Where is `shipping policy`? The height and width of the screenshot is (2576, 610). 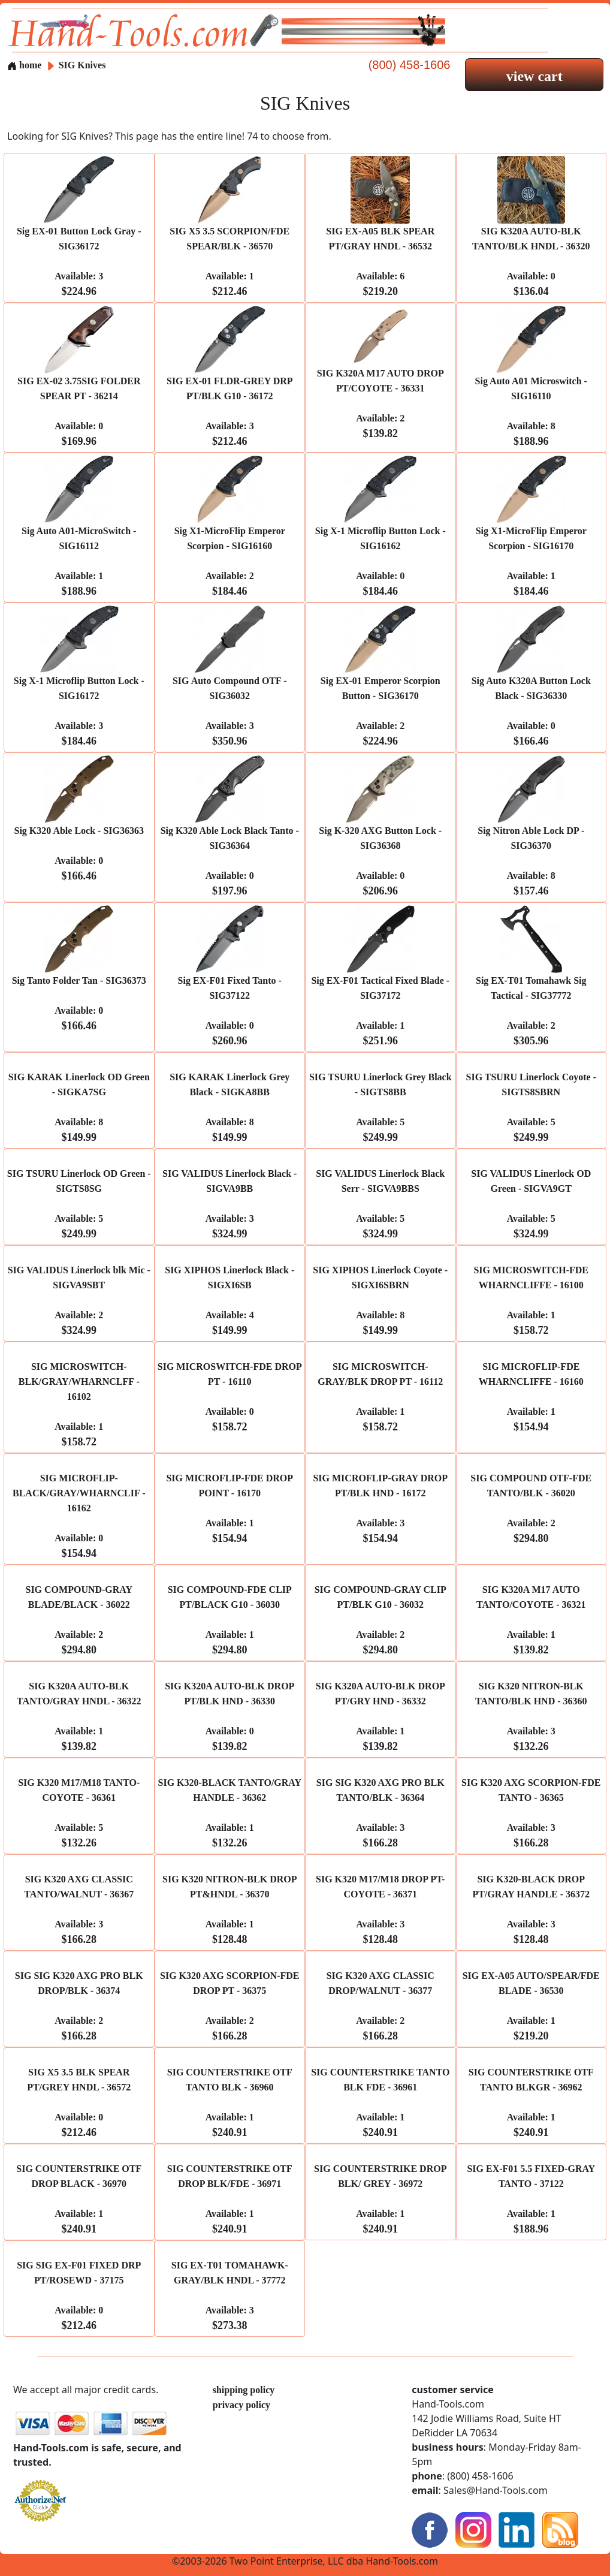 shipping policy is located at coordinates (244, 2390).